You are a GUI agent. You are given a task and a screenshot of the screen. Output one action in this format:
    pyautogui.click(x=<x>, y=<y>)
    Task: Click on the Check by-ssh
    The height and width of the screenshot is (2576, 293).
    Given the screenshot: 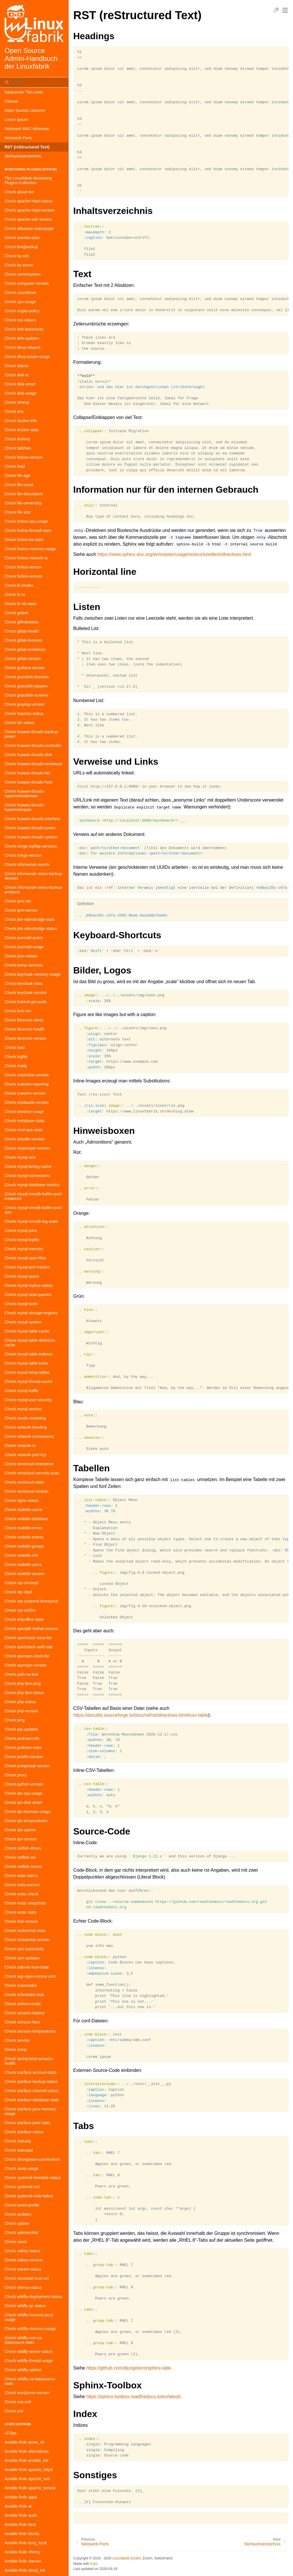 What is the action you would take?
    pyautogui.click(x=17, y=256)
    